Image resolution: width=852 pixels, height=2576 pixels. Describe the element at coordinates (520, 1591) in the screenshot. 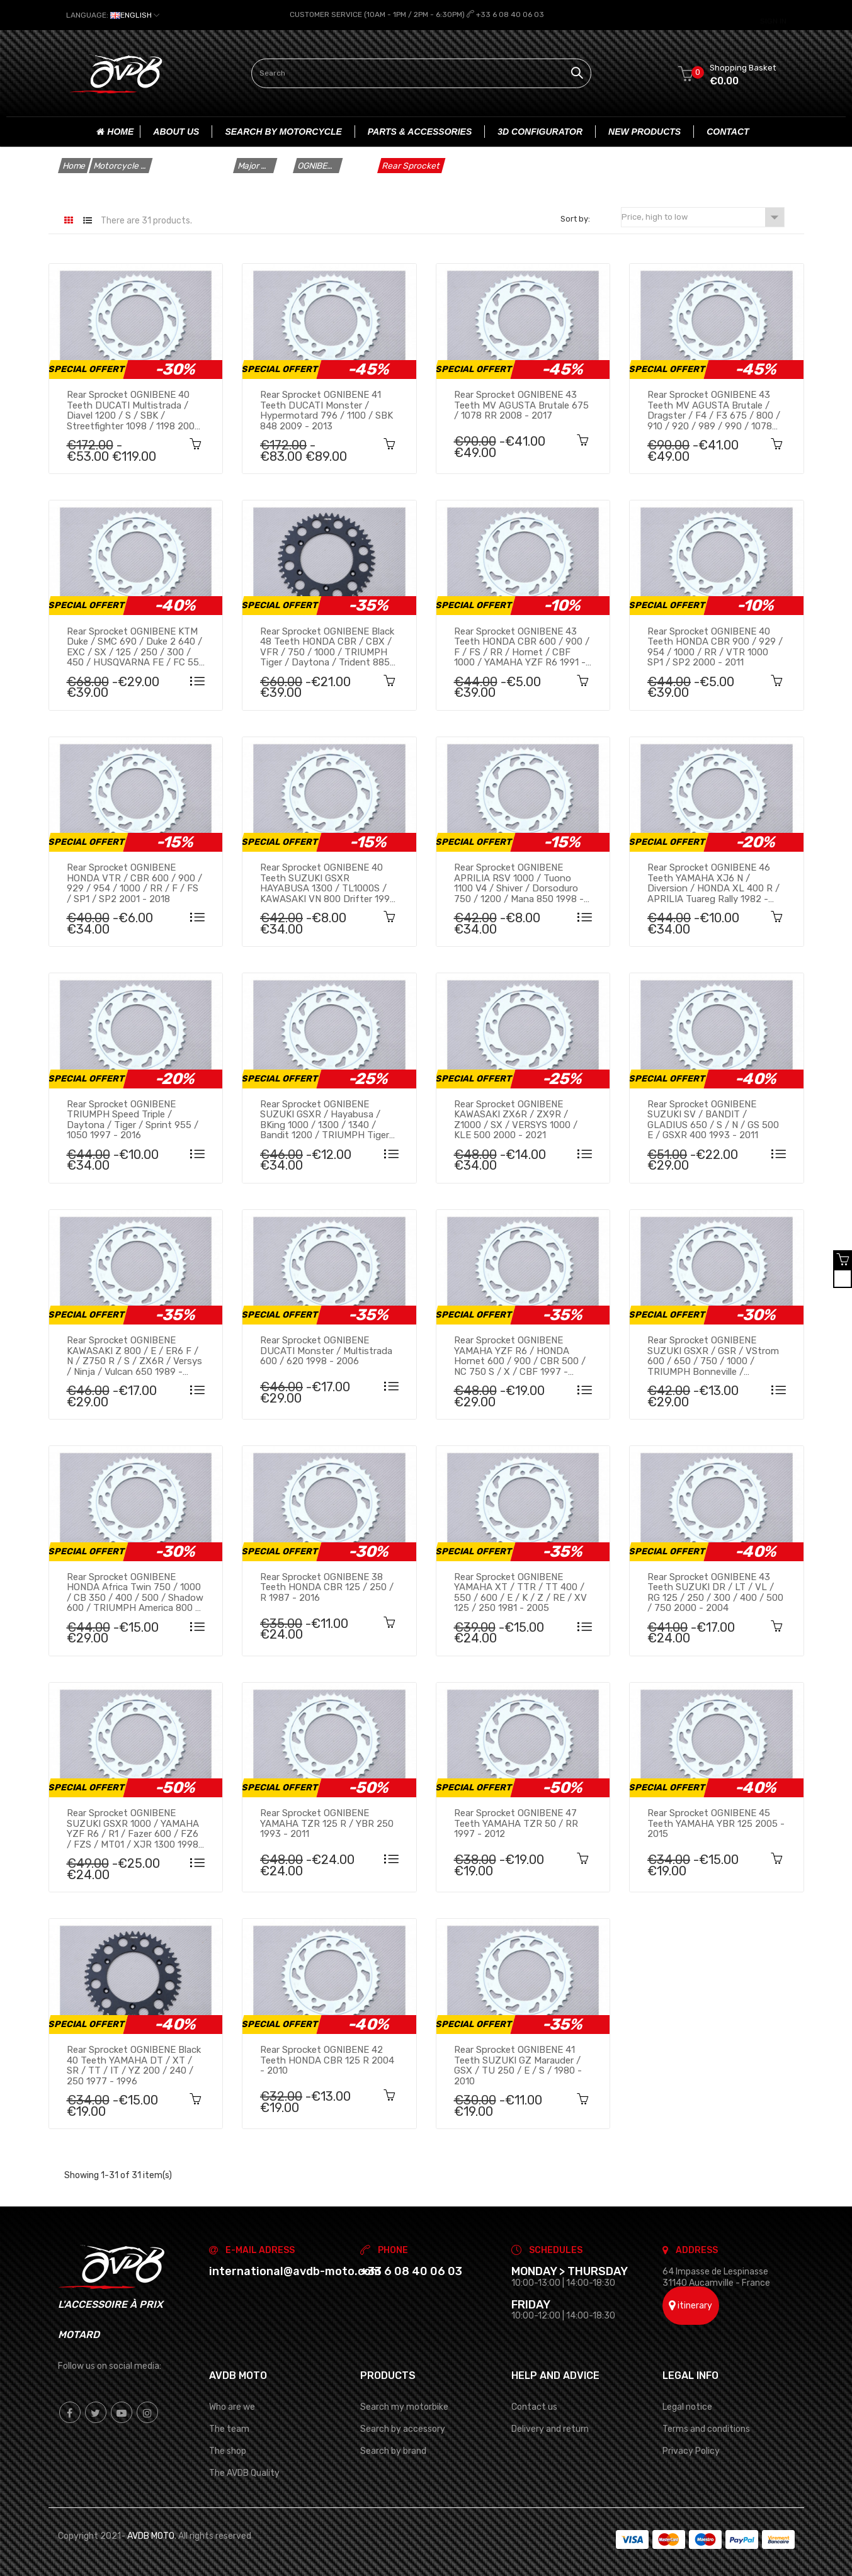

I see `Rear sprocket OGNIBENE YAMAHA XT / TTR / TT 400 / 550 / 600 / E / K / Z / RE / XV 125 / 250 1981 - 2005` at that location.